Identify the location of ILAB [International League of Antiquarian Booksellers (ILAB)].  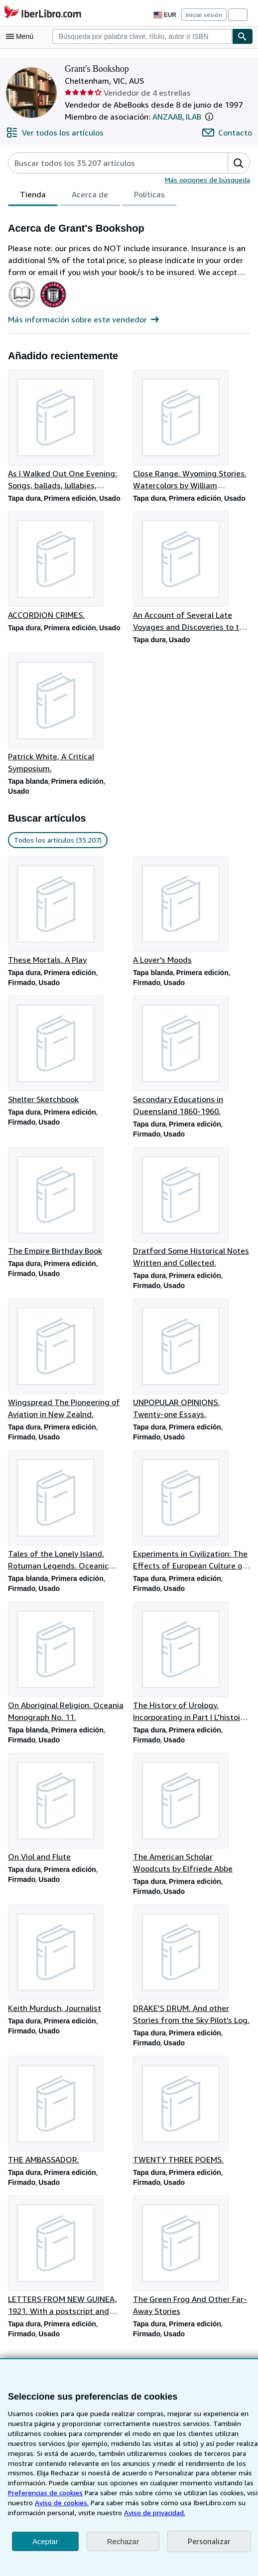
(195, 116).